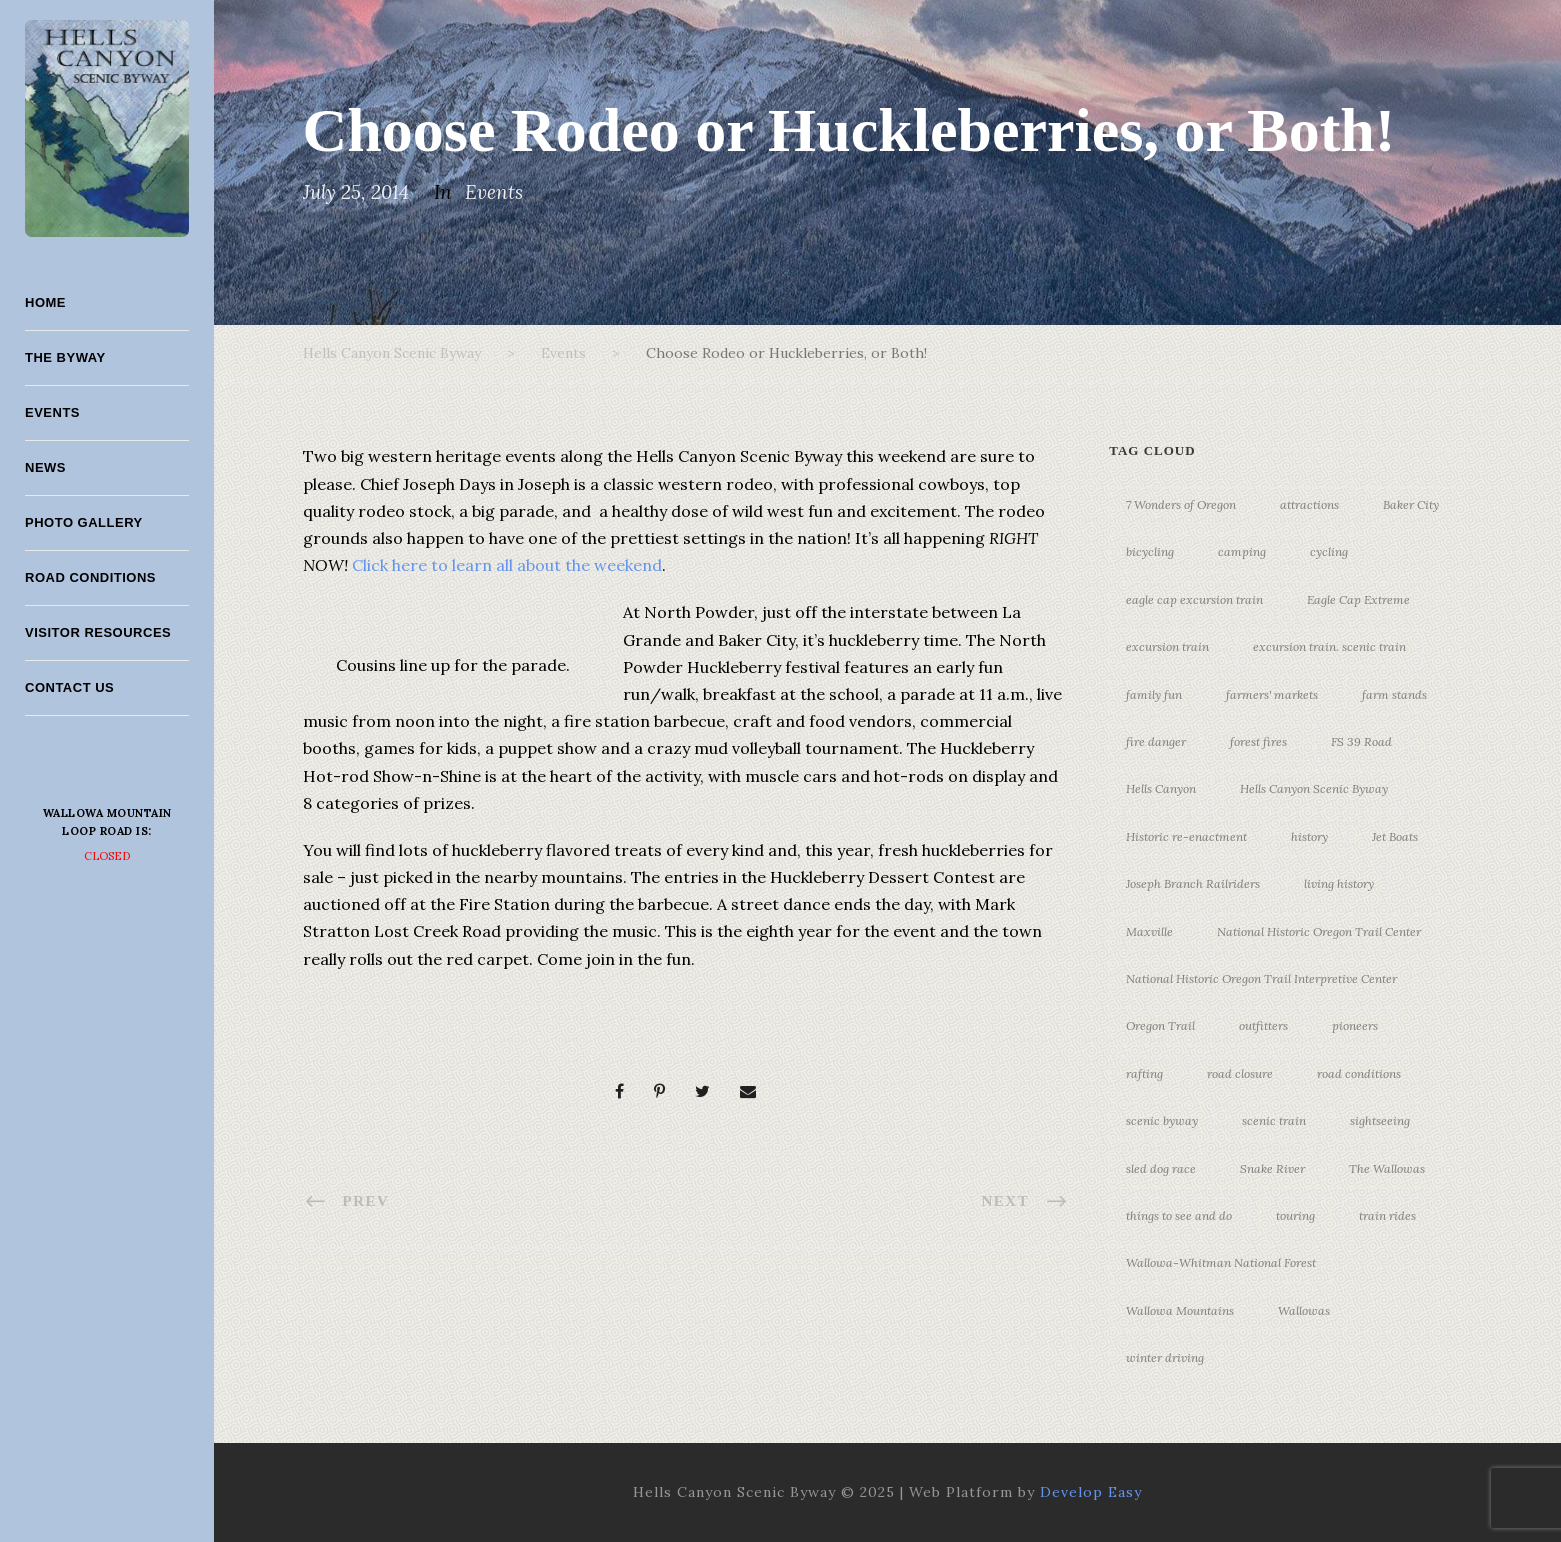  I want to click on fire danger [fire danger (3 items)], so click(1156, 741).